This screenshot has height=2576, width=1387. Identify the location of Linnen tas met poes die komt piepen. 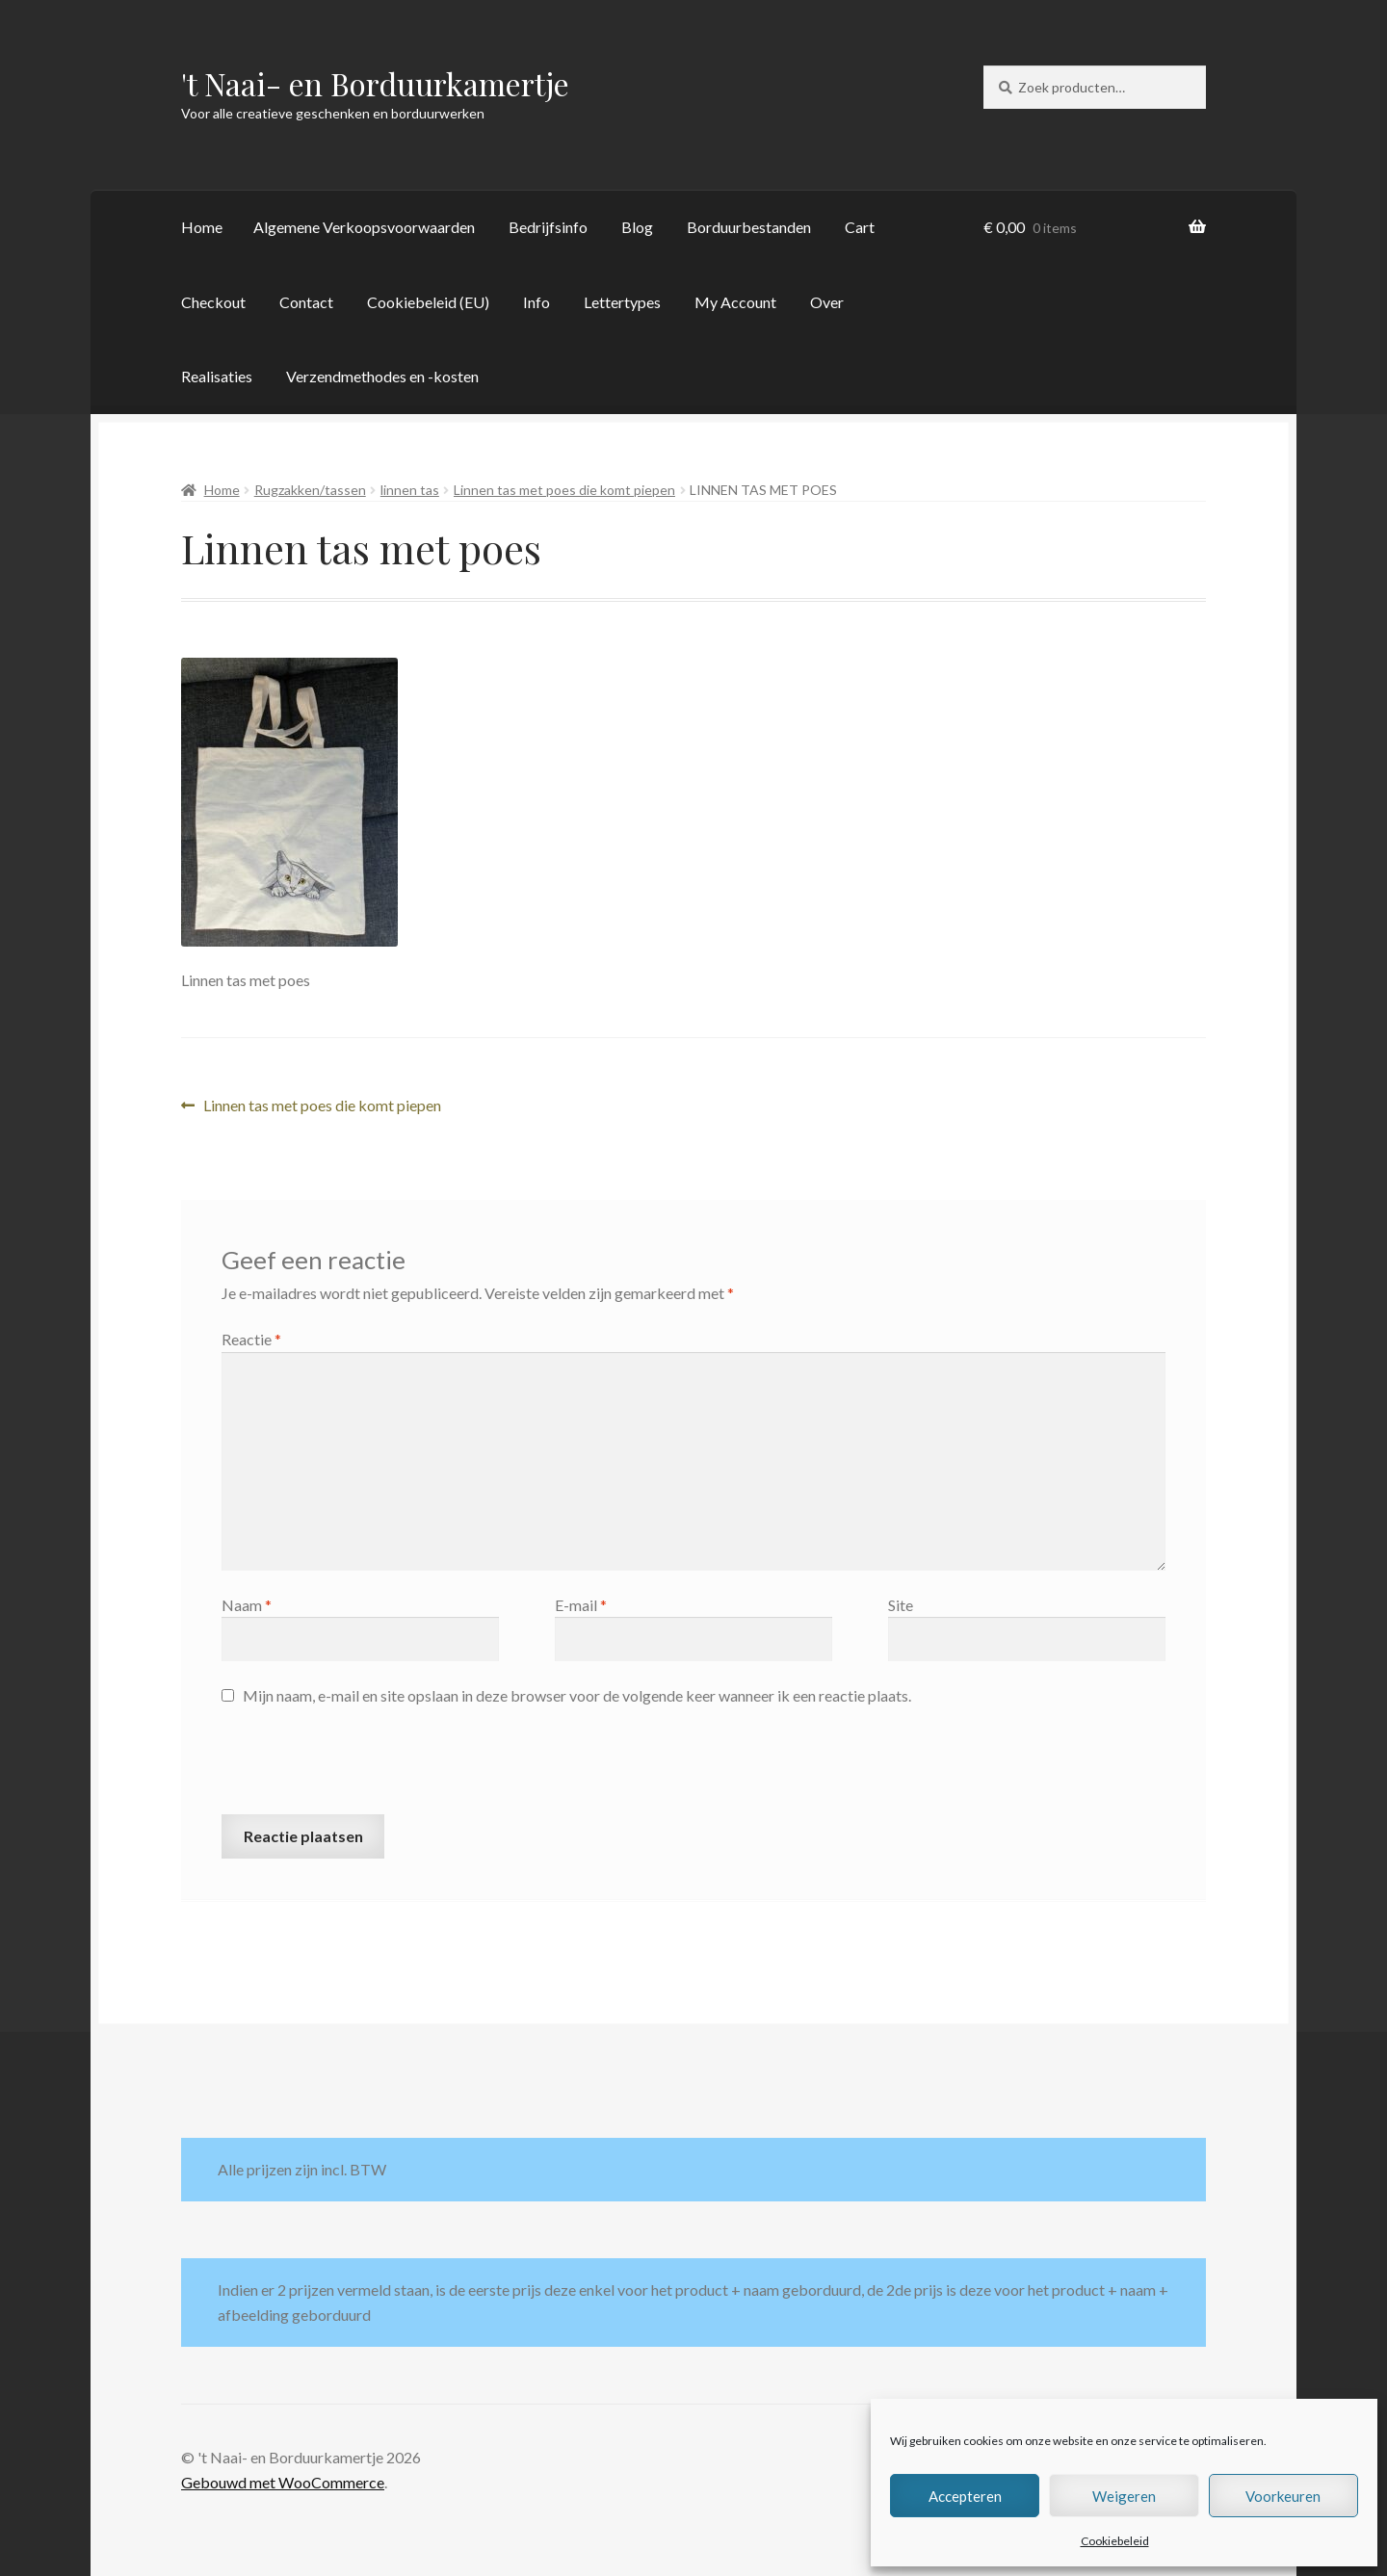
(564, 489).